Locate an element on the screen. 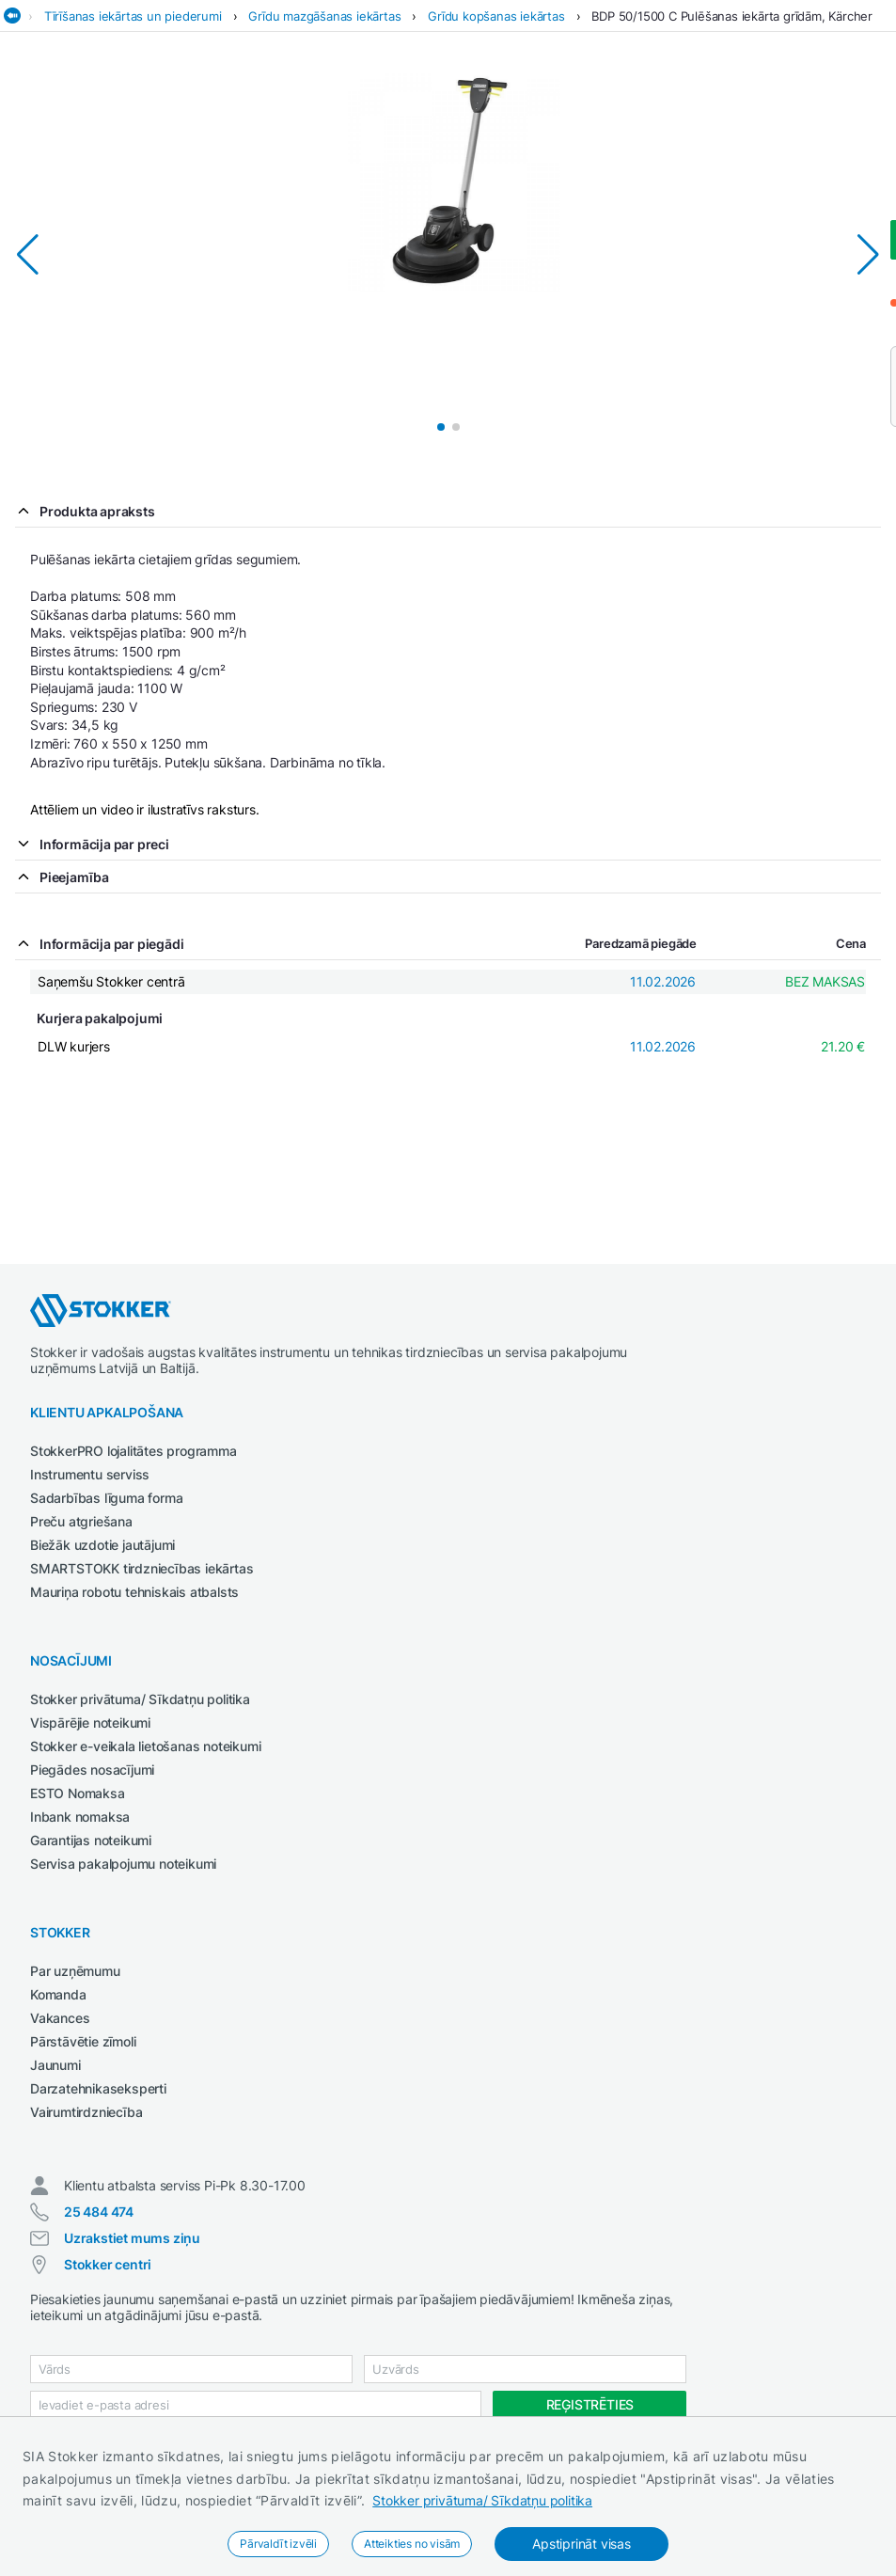 Image resolution: width=896 pixels, height=2576 pixels. Jaunumi is located at coordinates (55, 2065).